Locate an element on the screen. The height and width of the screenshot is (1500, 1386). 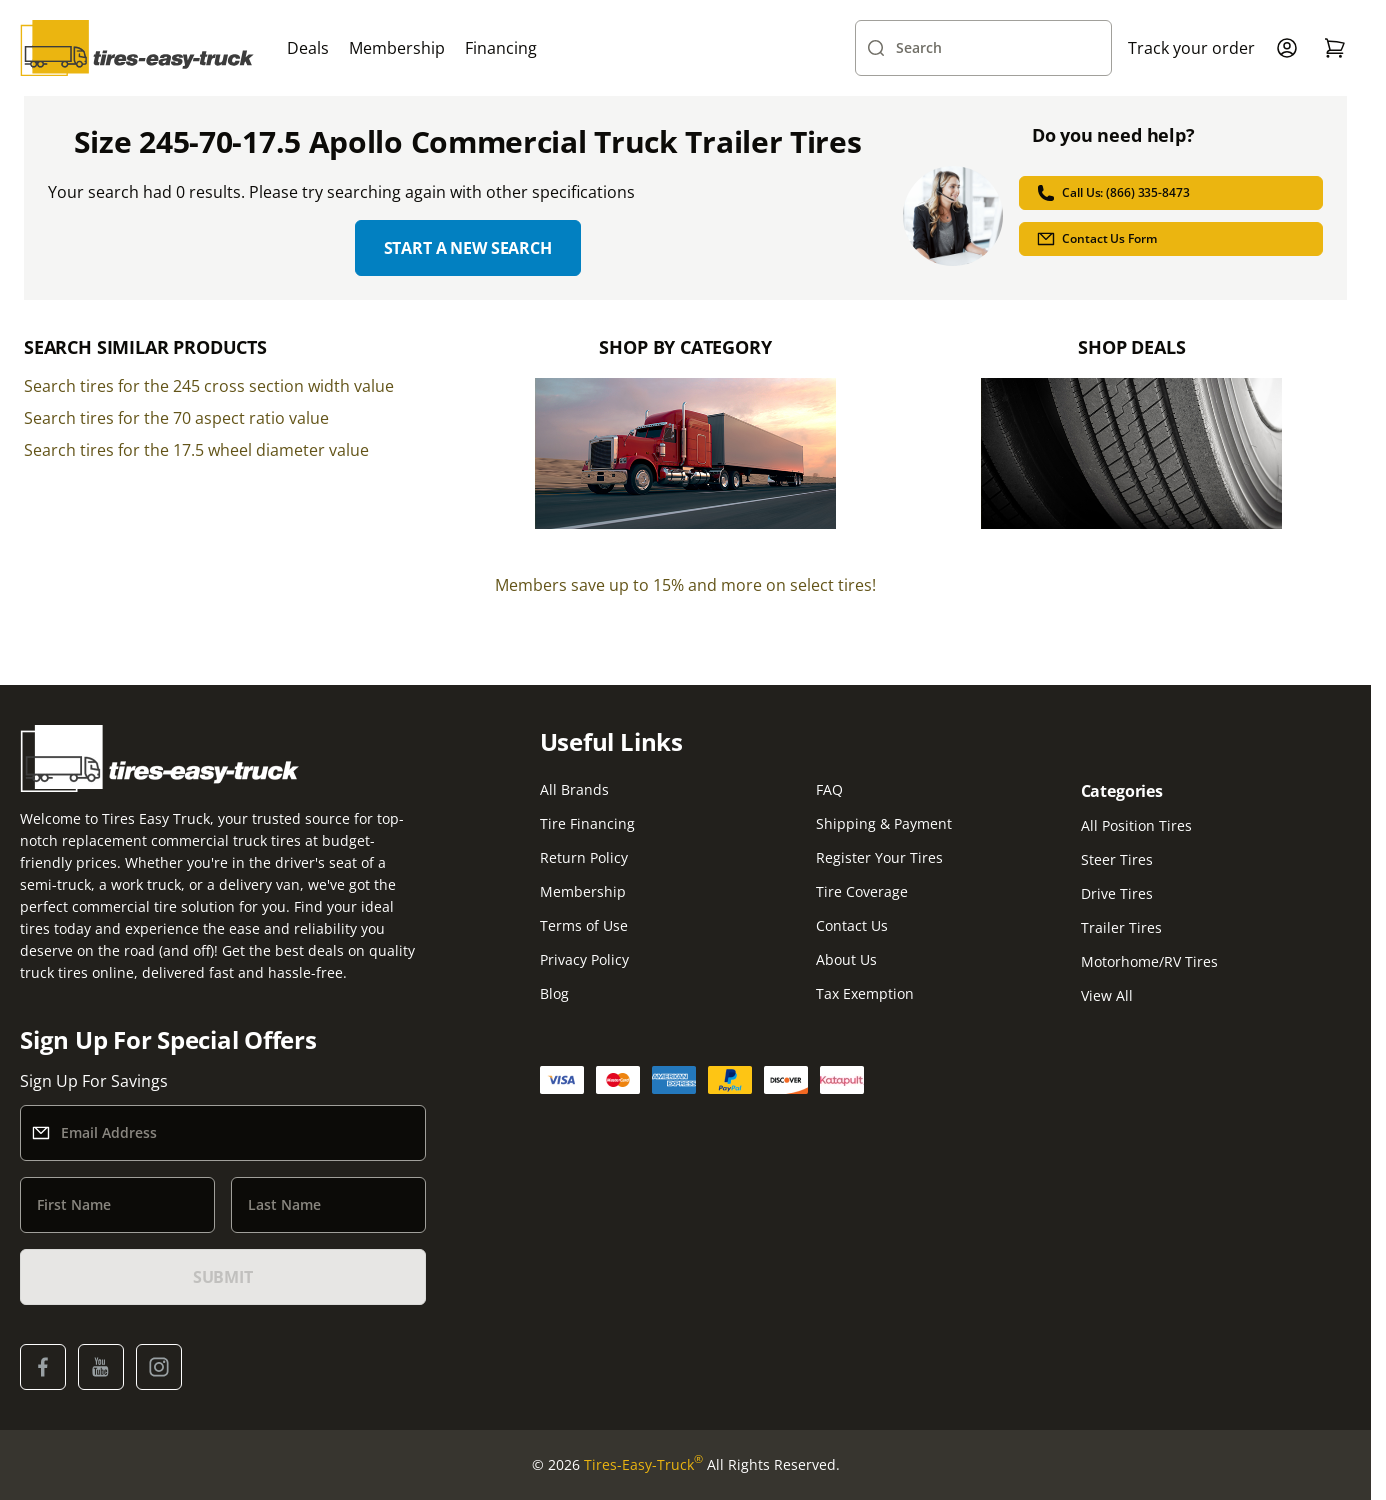
SUBMIT is located at coordinates (223, 1277).